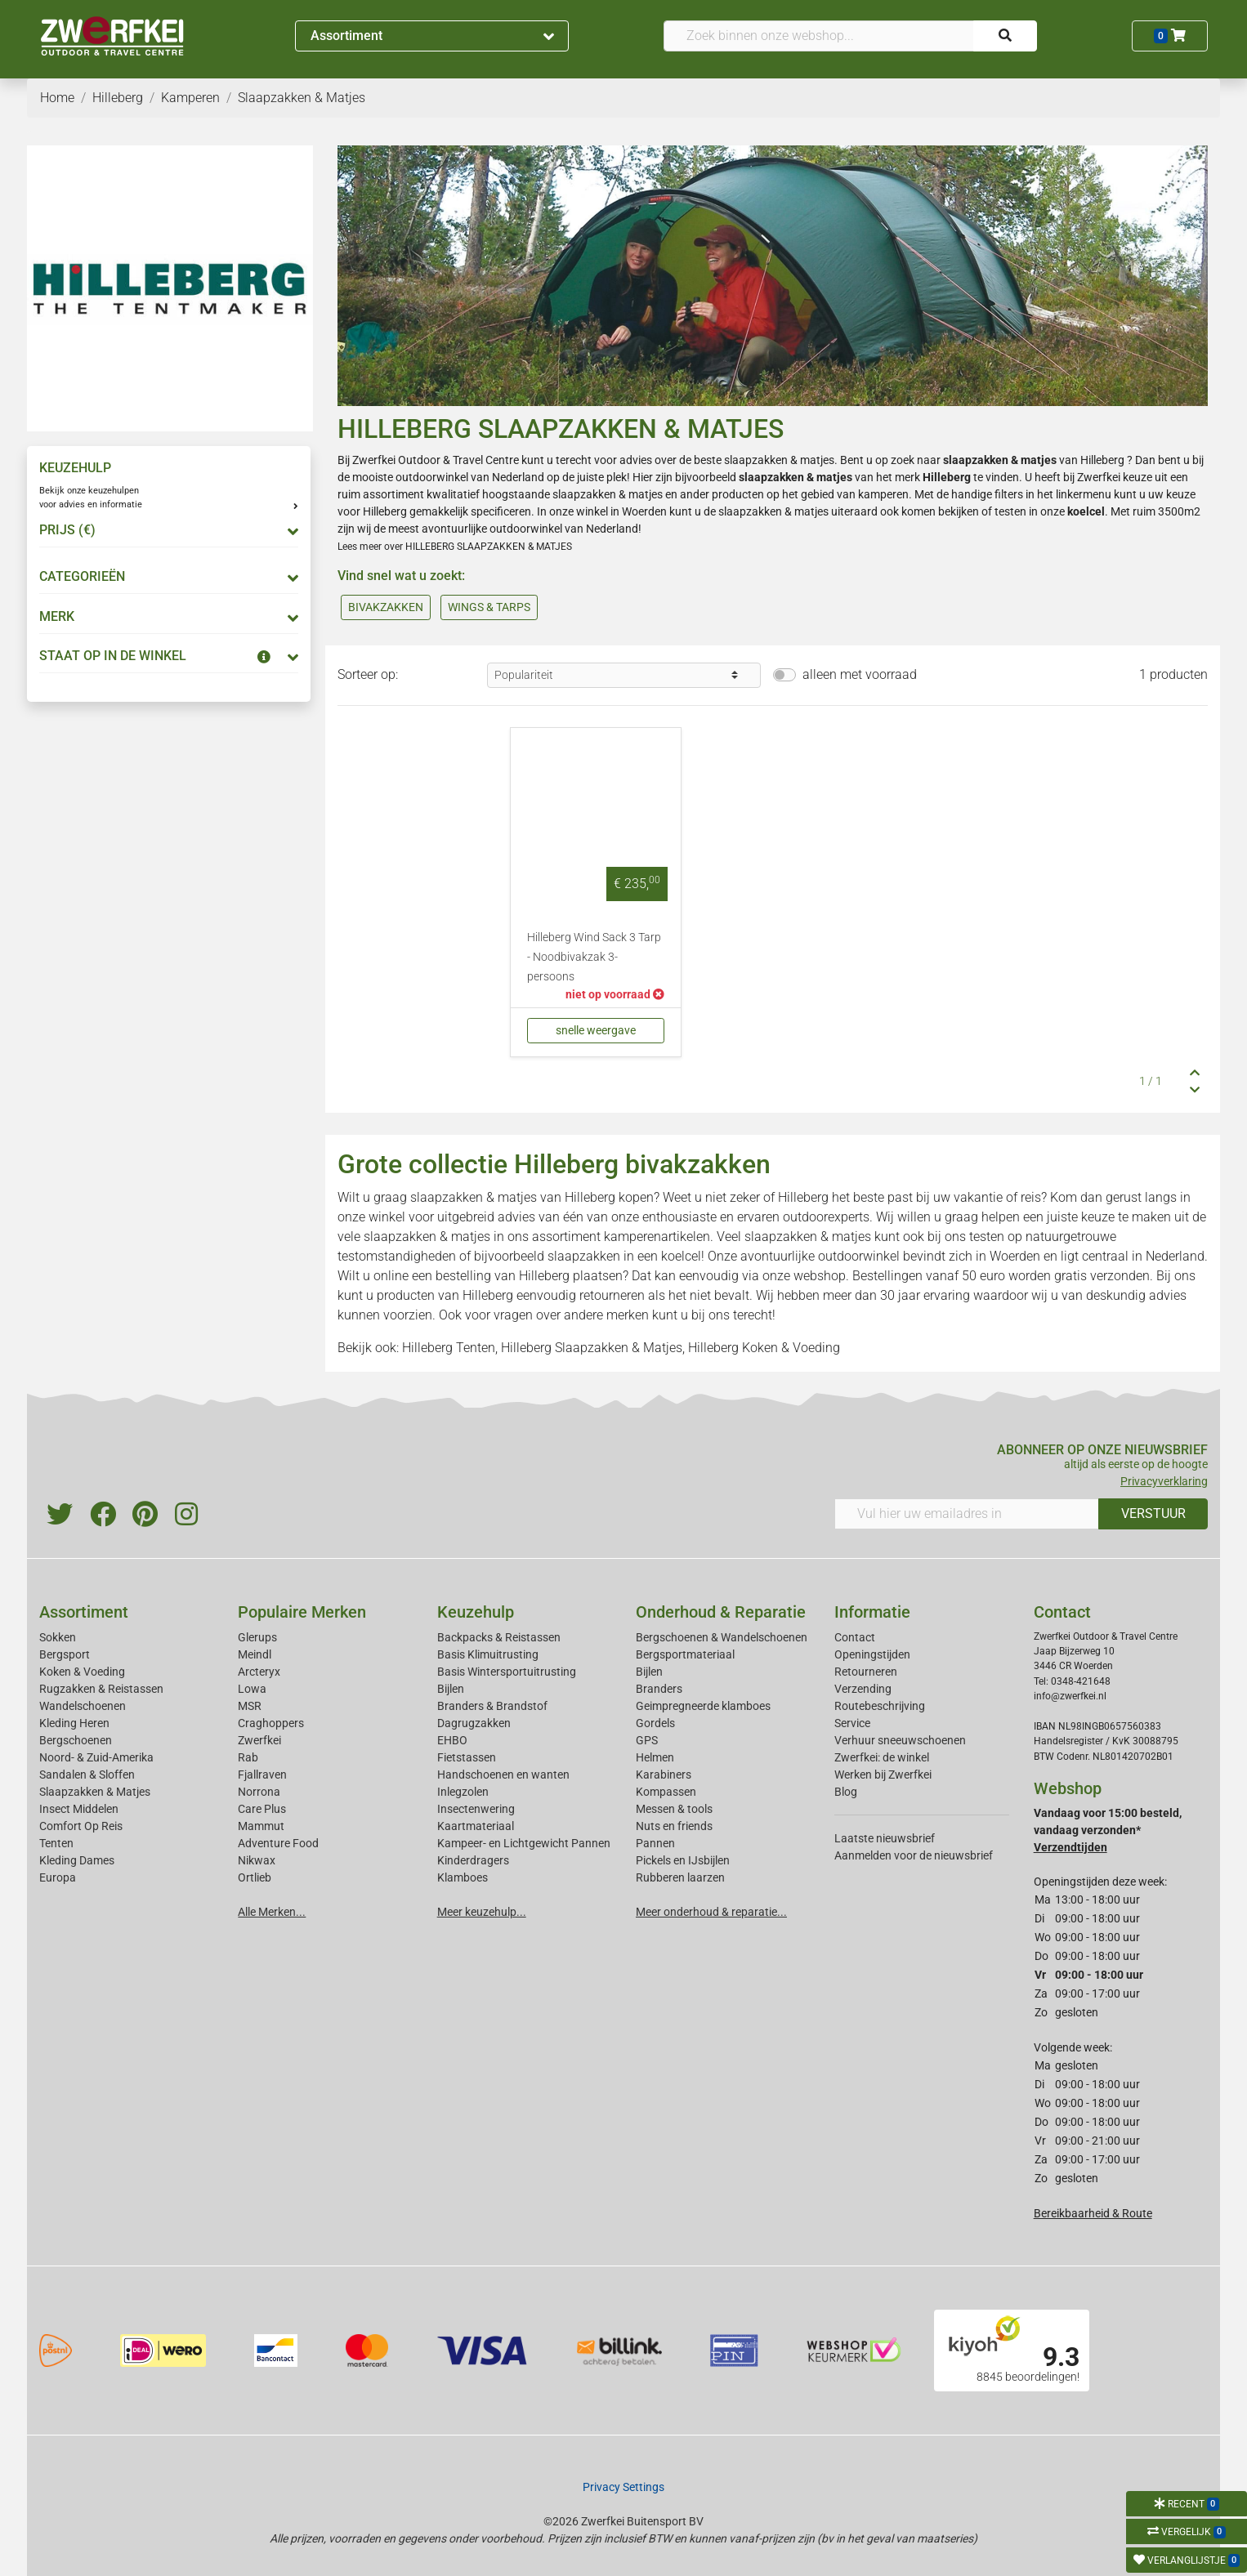 This screenshot has height=2576, width=1247. What do you see at coordinates (450, 1688) in the screenshot?
I see `Bijlen` at bounding box center [450, 1688].